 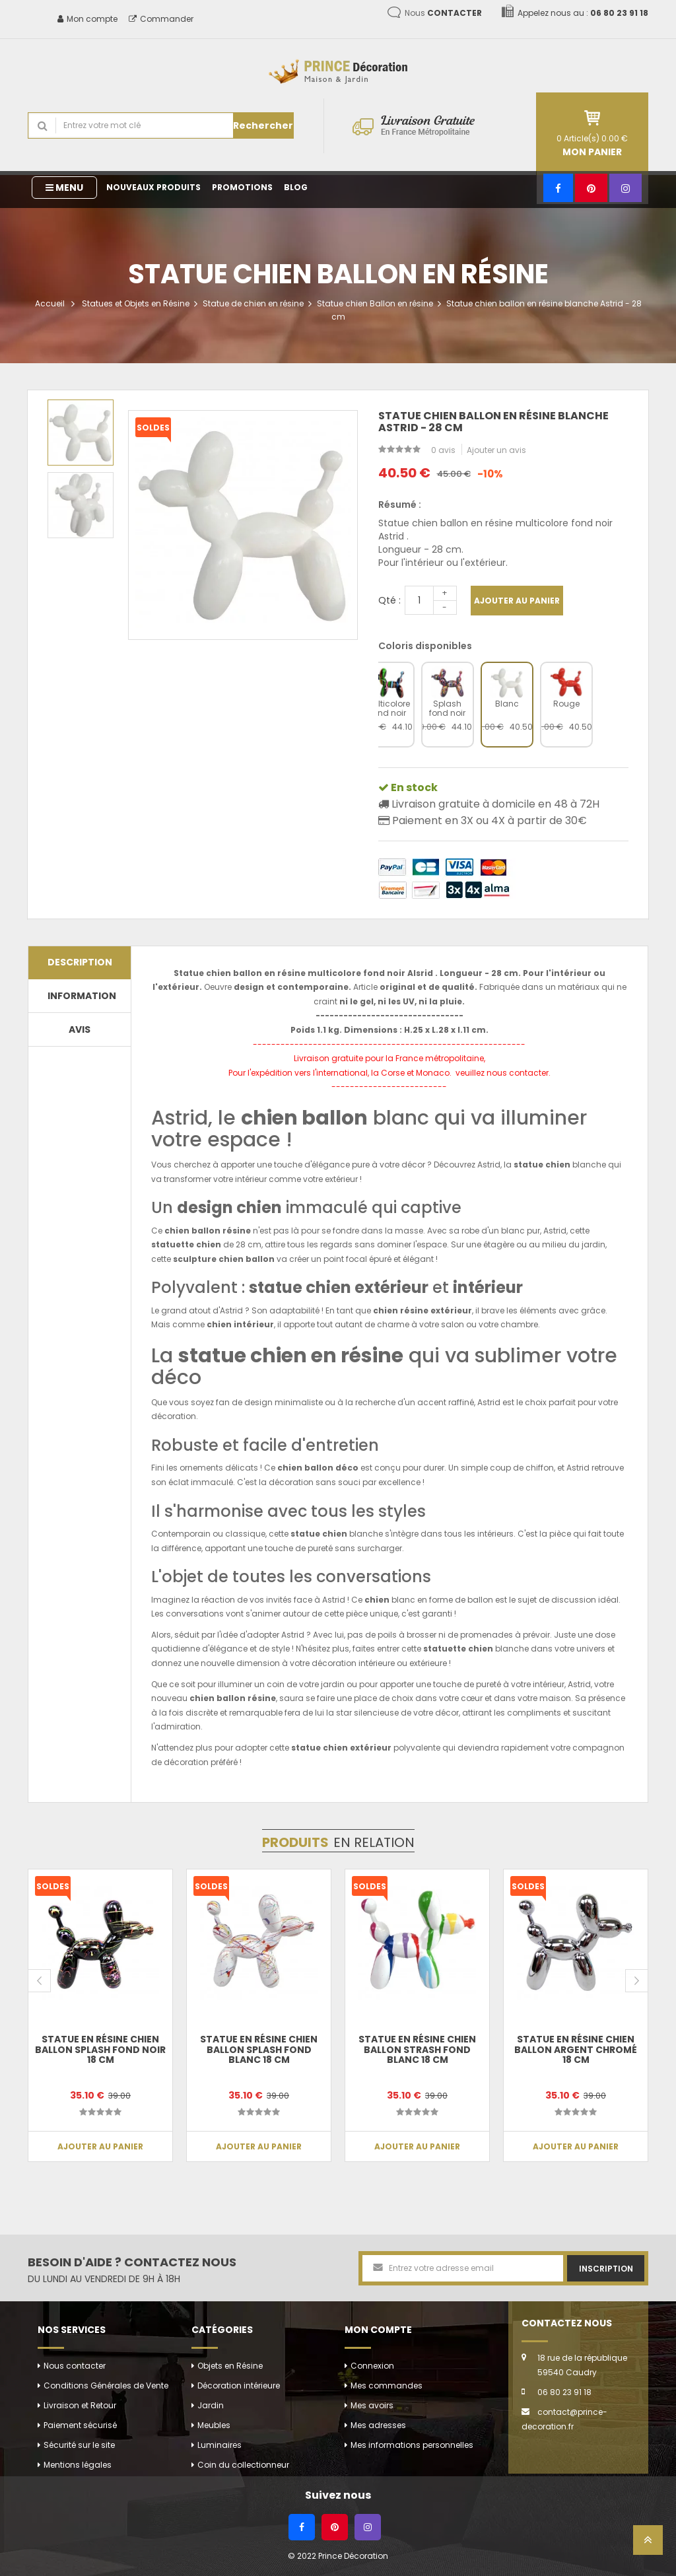 I want to click on Paiement sécurisé, so click(x=80, y=2425).